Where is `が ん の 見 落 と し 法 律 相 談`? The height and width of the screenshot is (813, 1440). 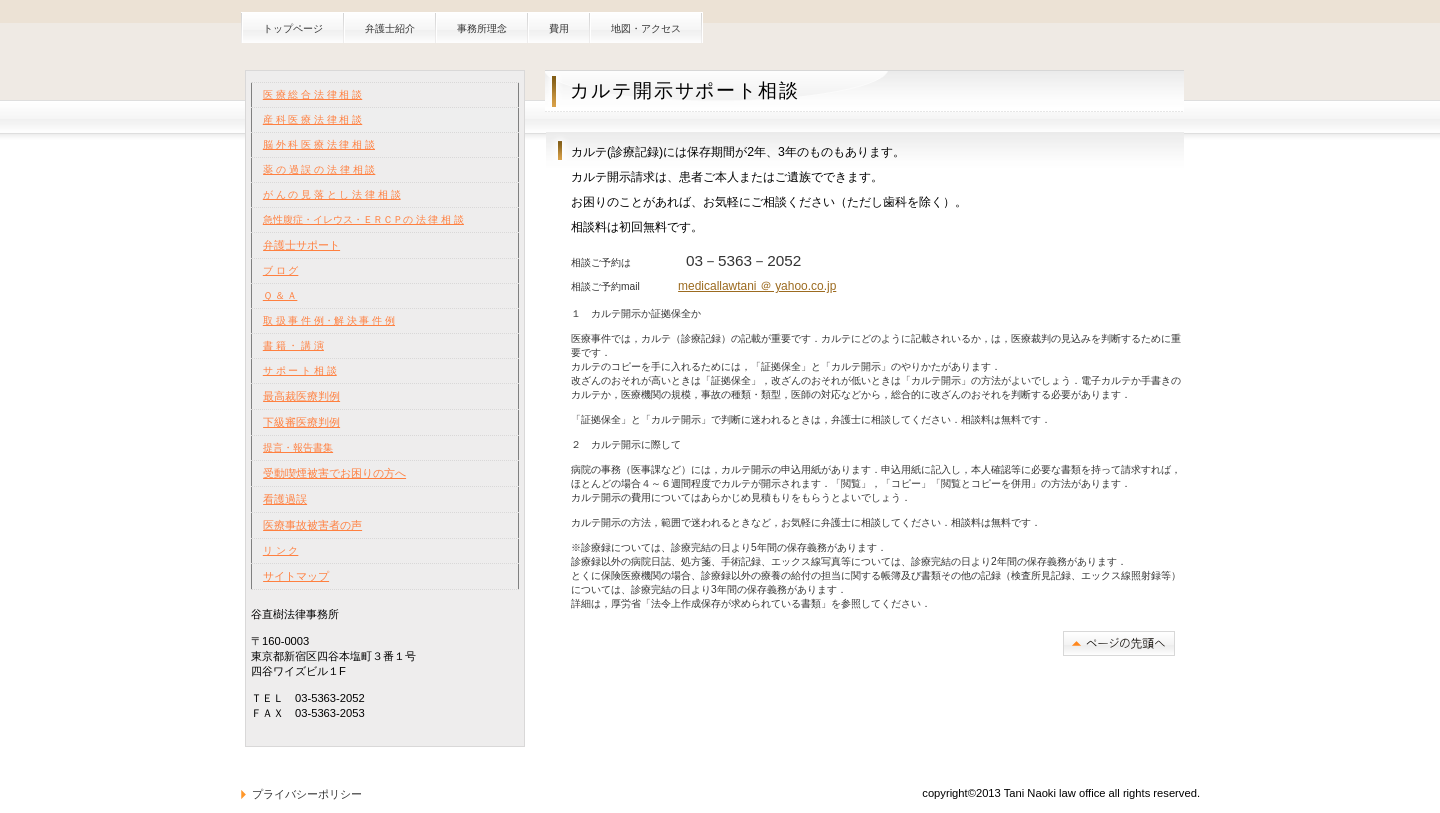 が ん の 見 落 と し 法 律 相 談 is located at coordinates (332, 194).